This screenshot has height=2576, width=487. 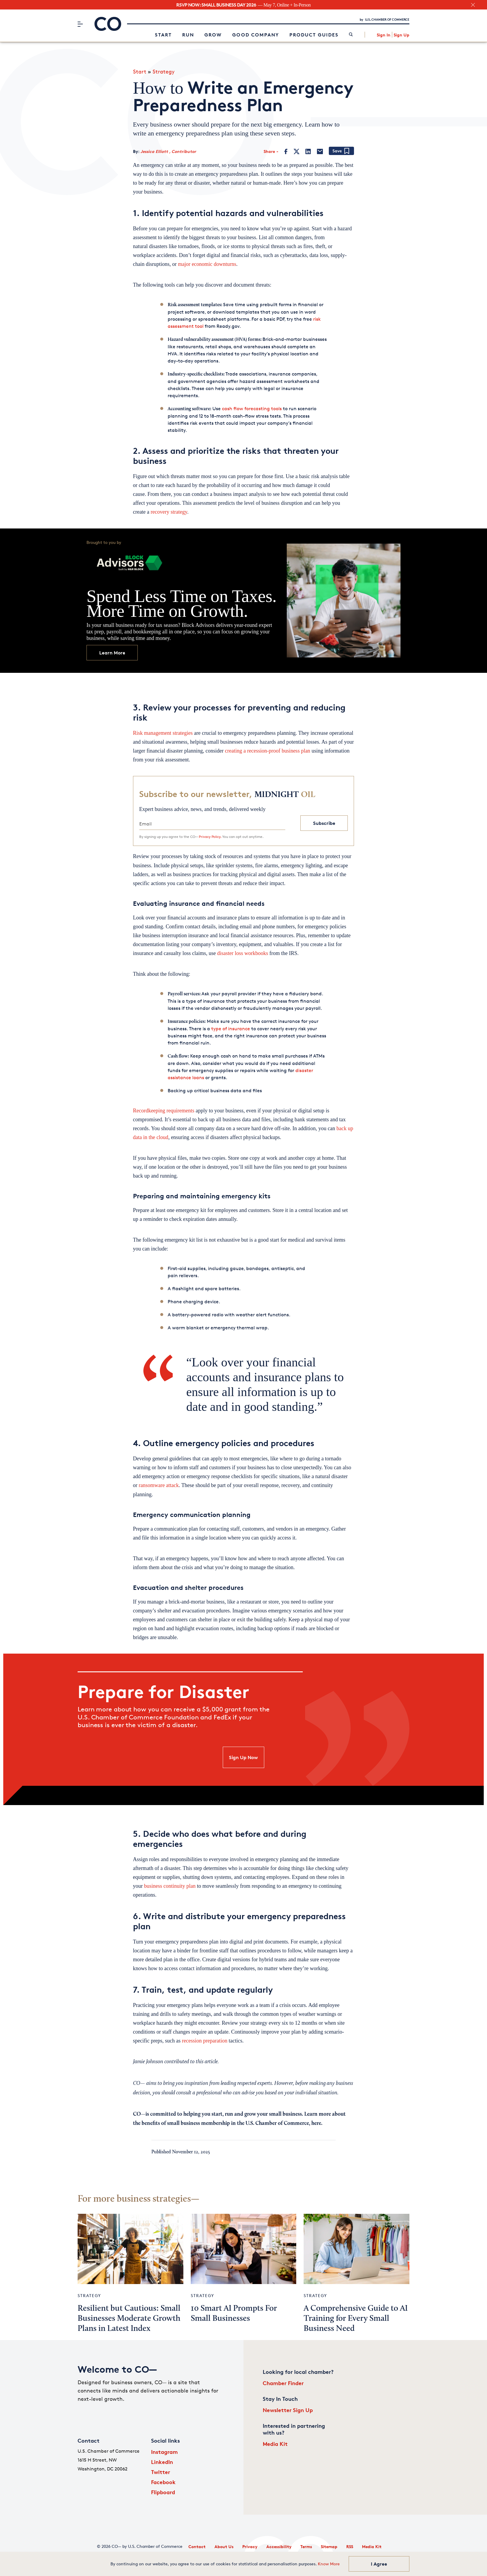 I want to click on Product Guides, so click(x=314, y=35).